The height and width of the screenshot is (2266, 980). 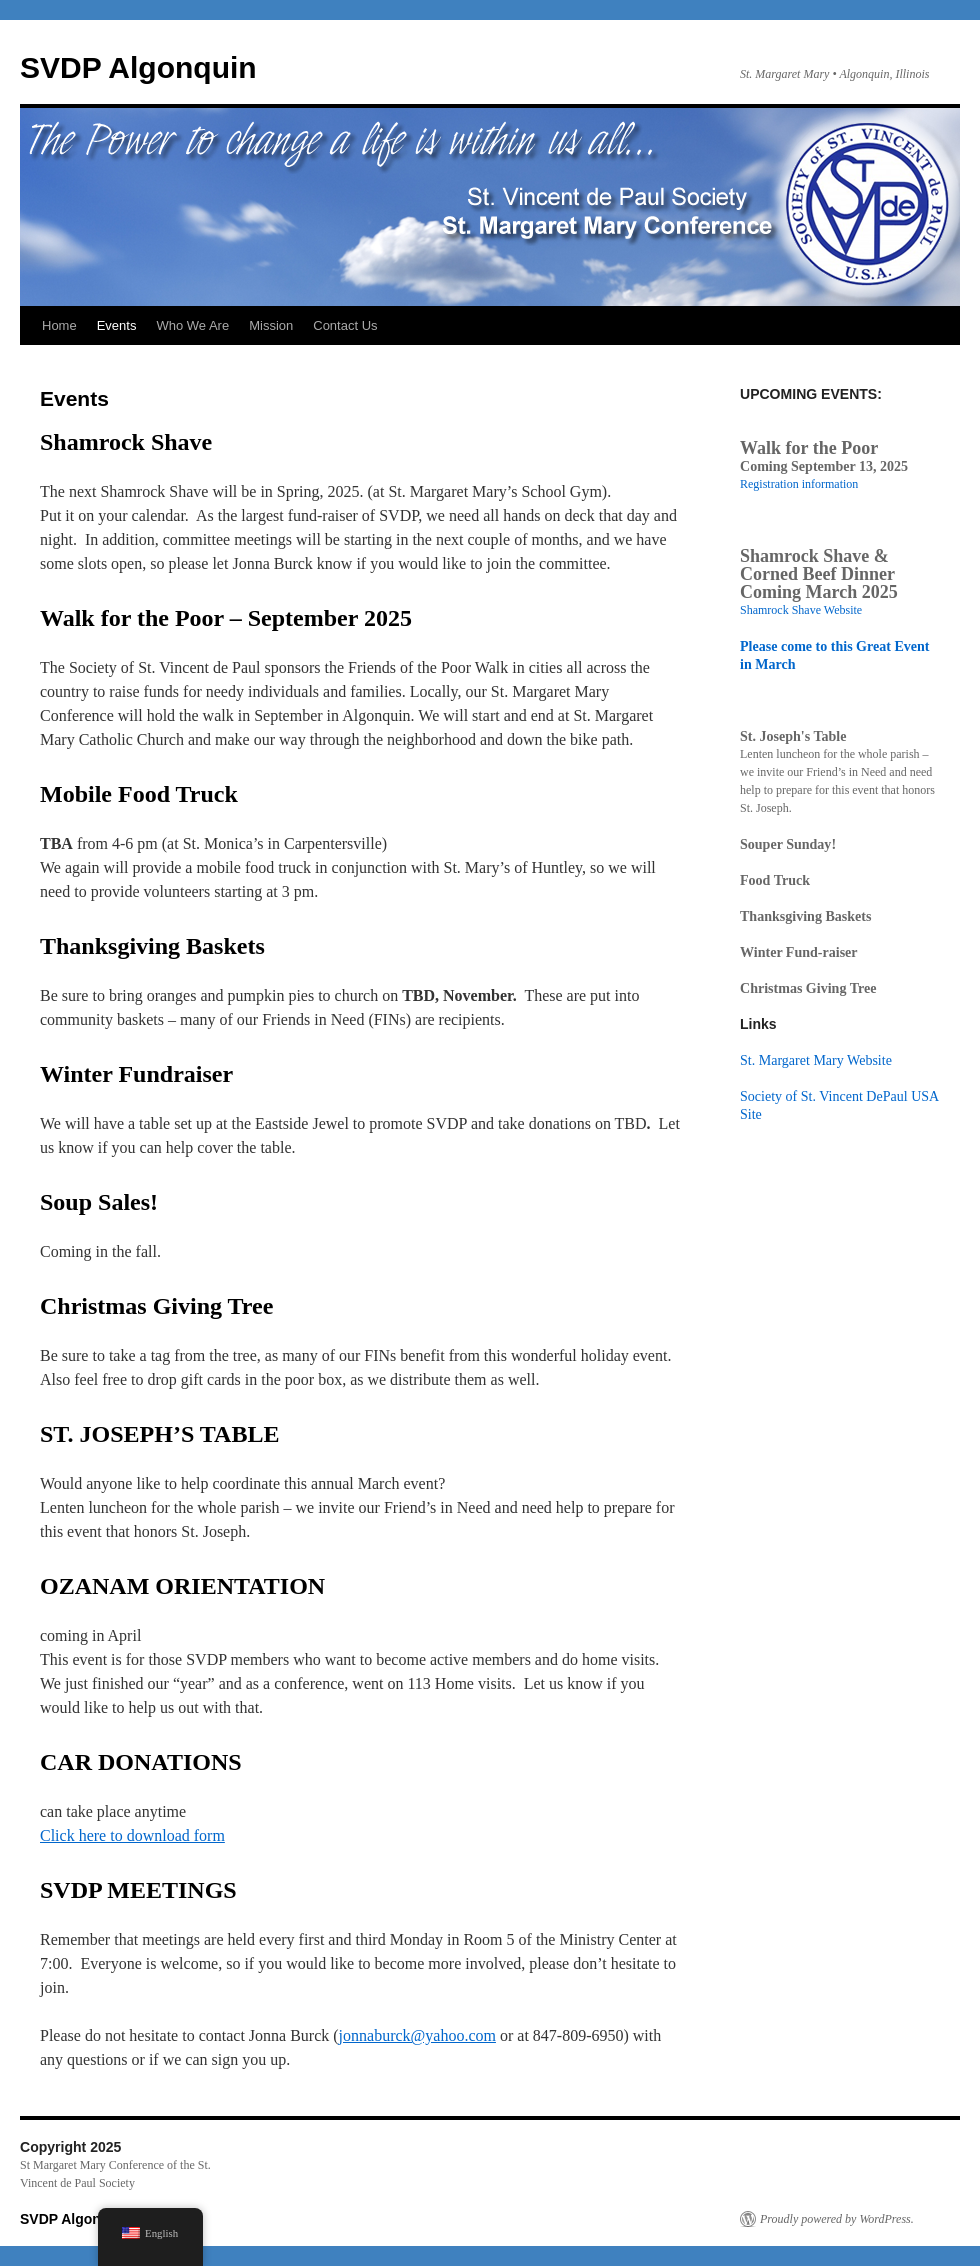 I want to click on Mission, so click(x=271, y=325).